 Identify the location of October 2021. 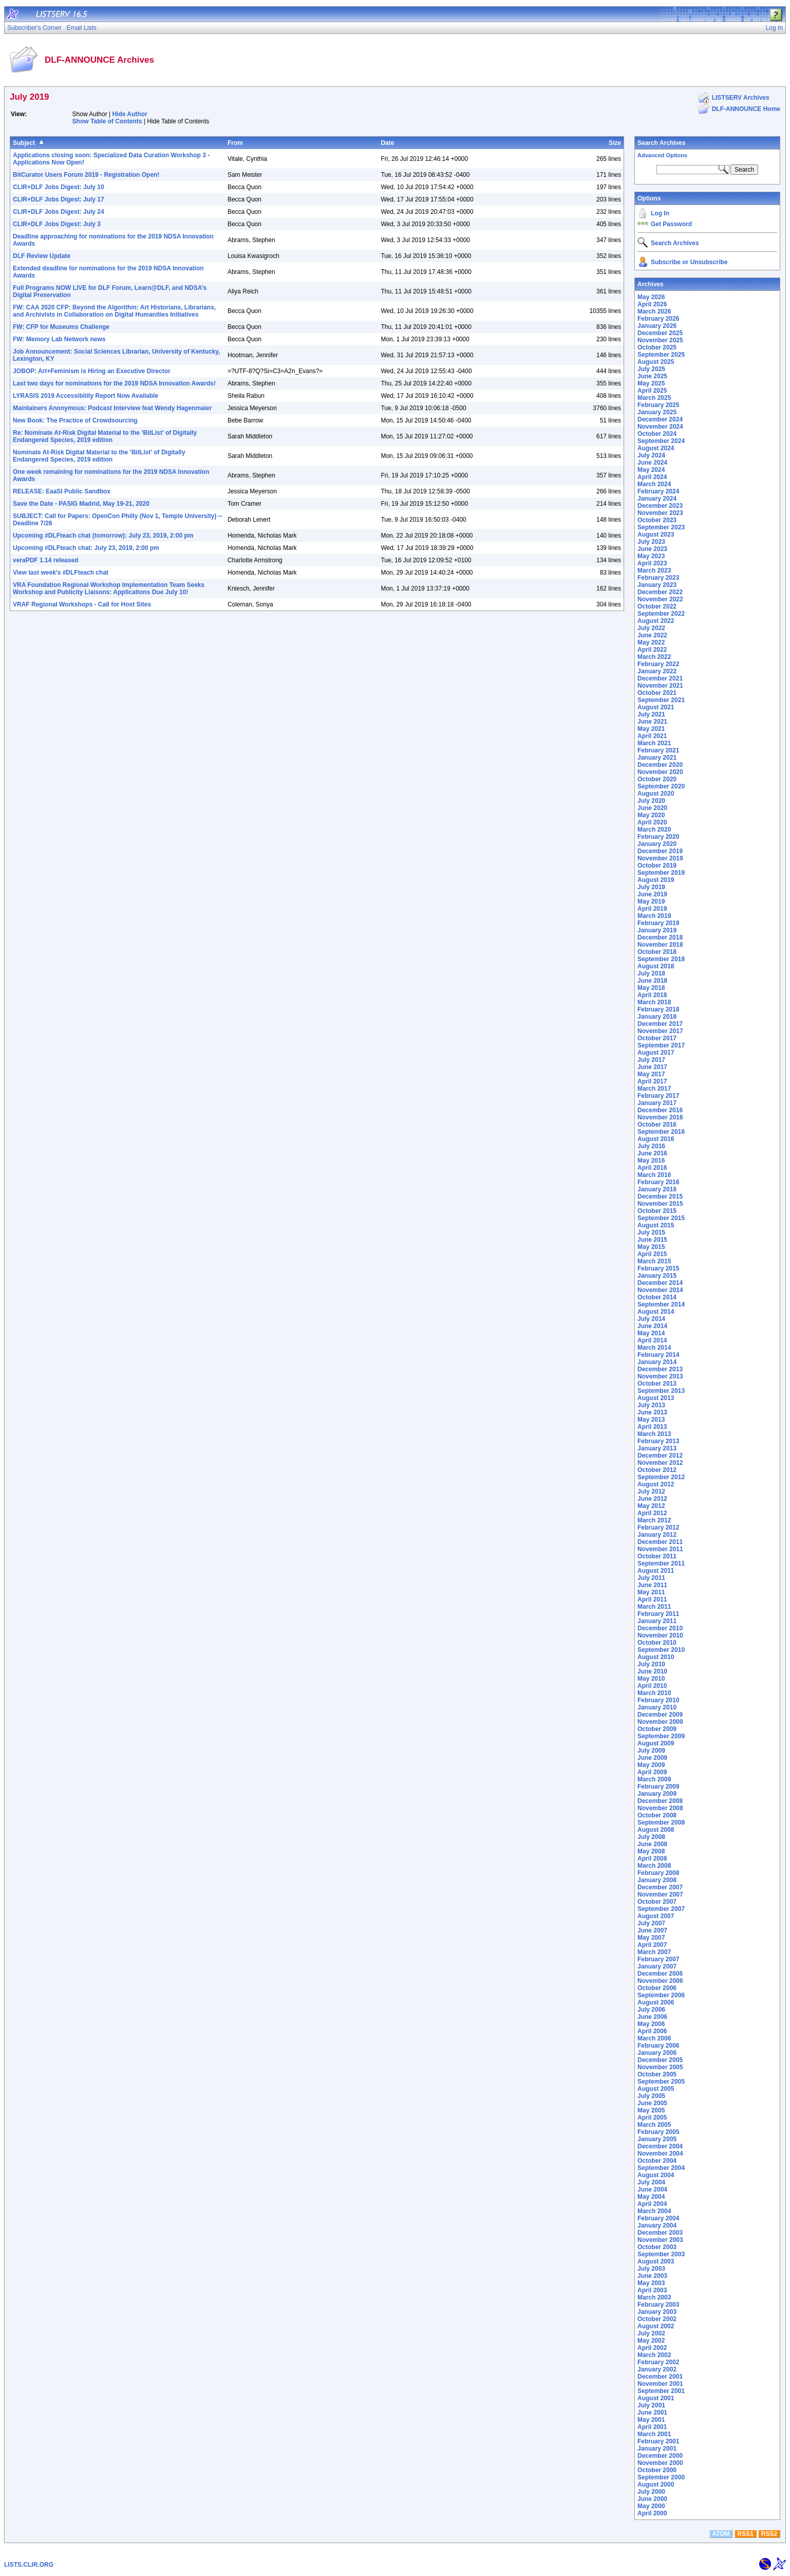
(656, 692).